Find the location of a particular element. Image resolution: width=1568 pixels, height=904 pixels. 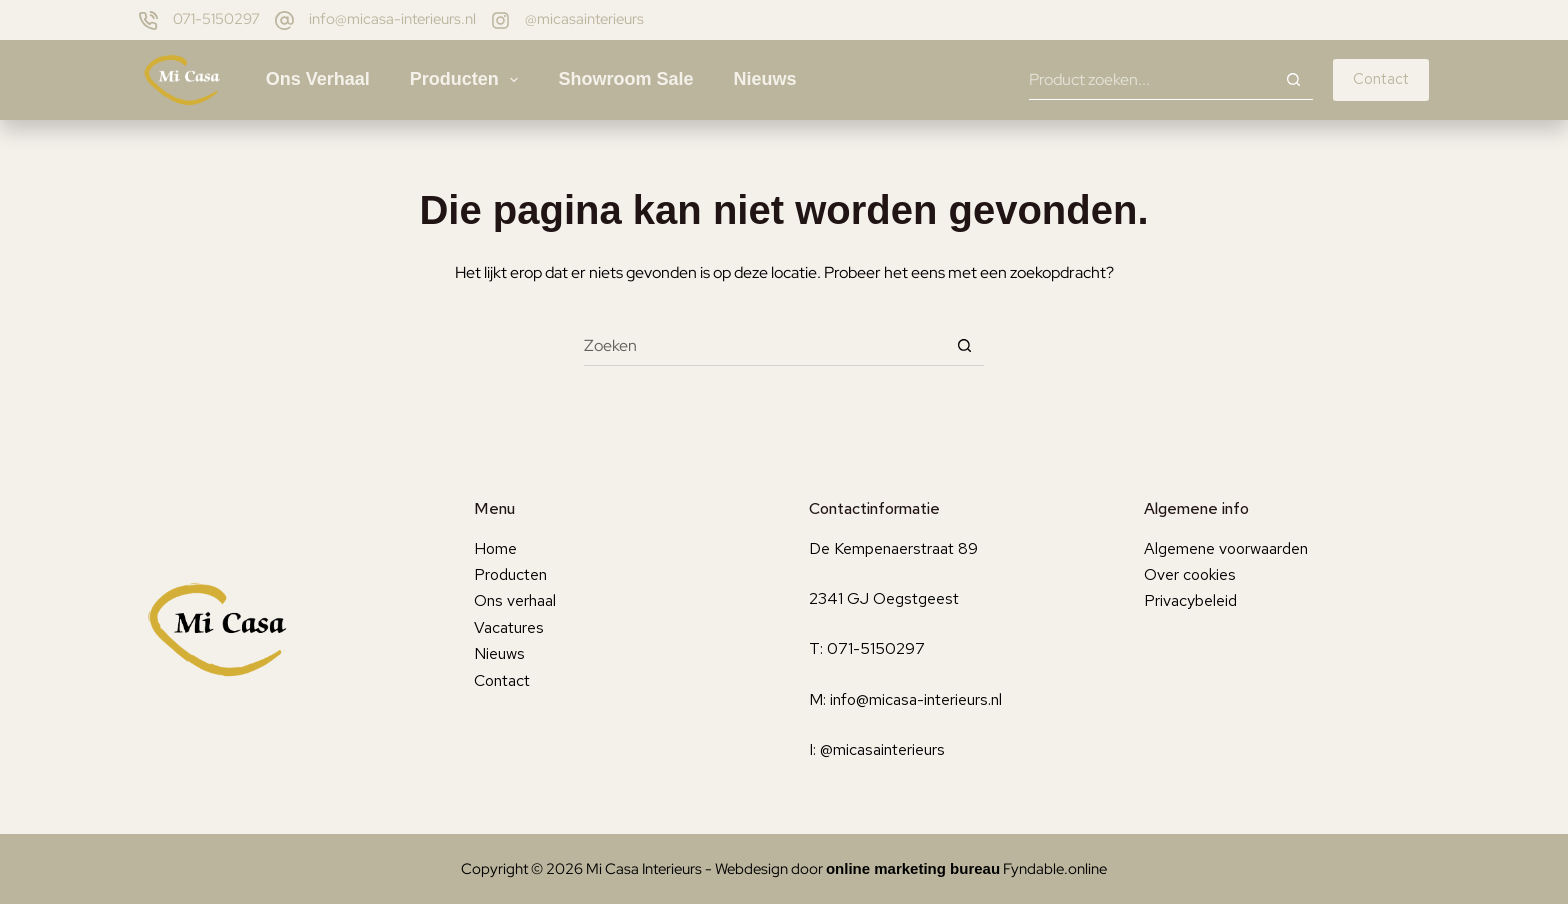

De Kempenaerstraat 89 is located at coordinates (893, 548).